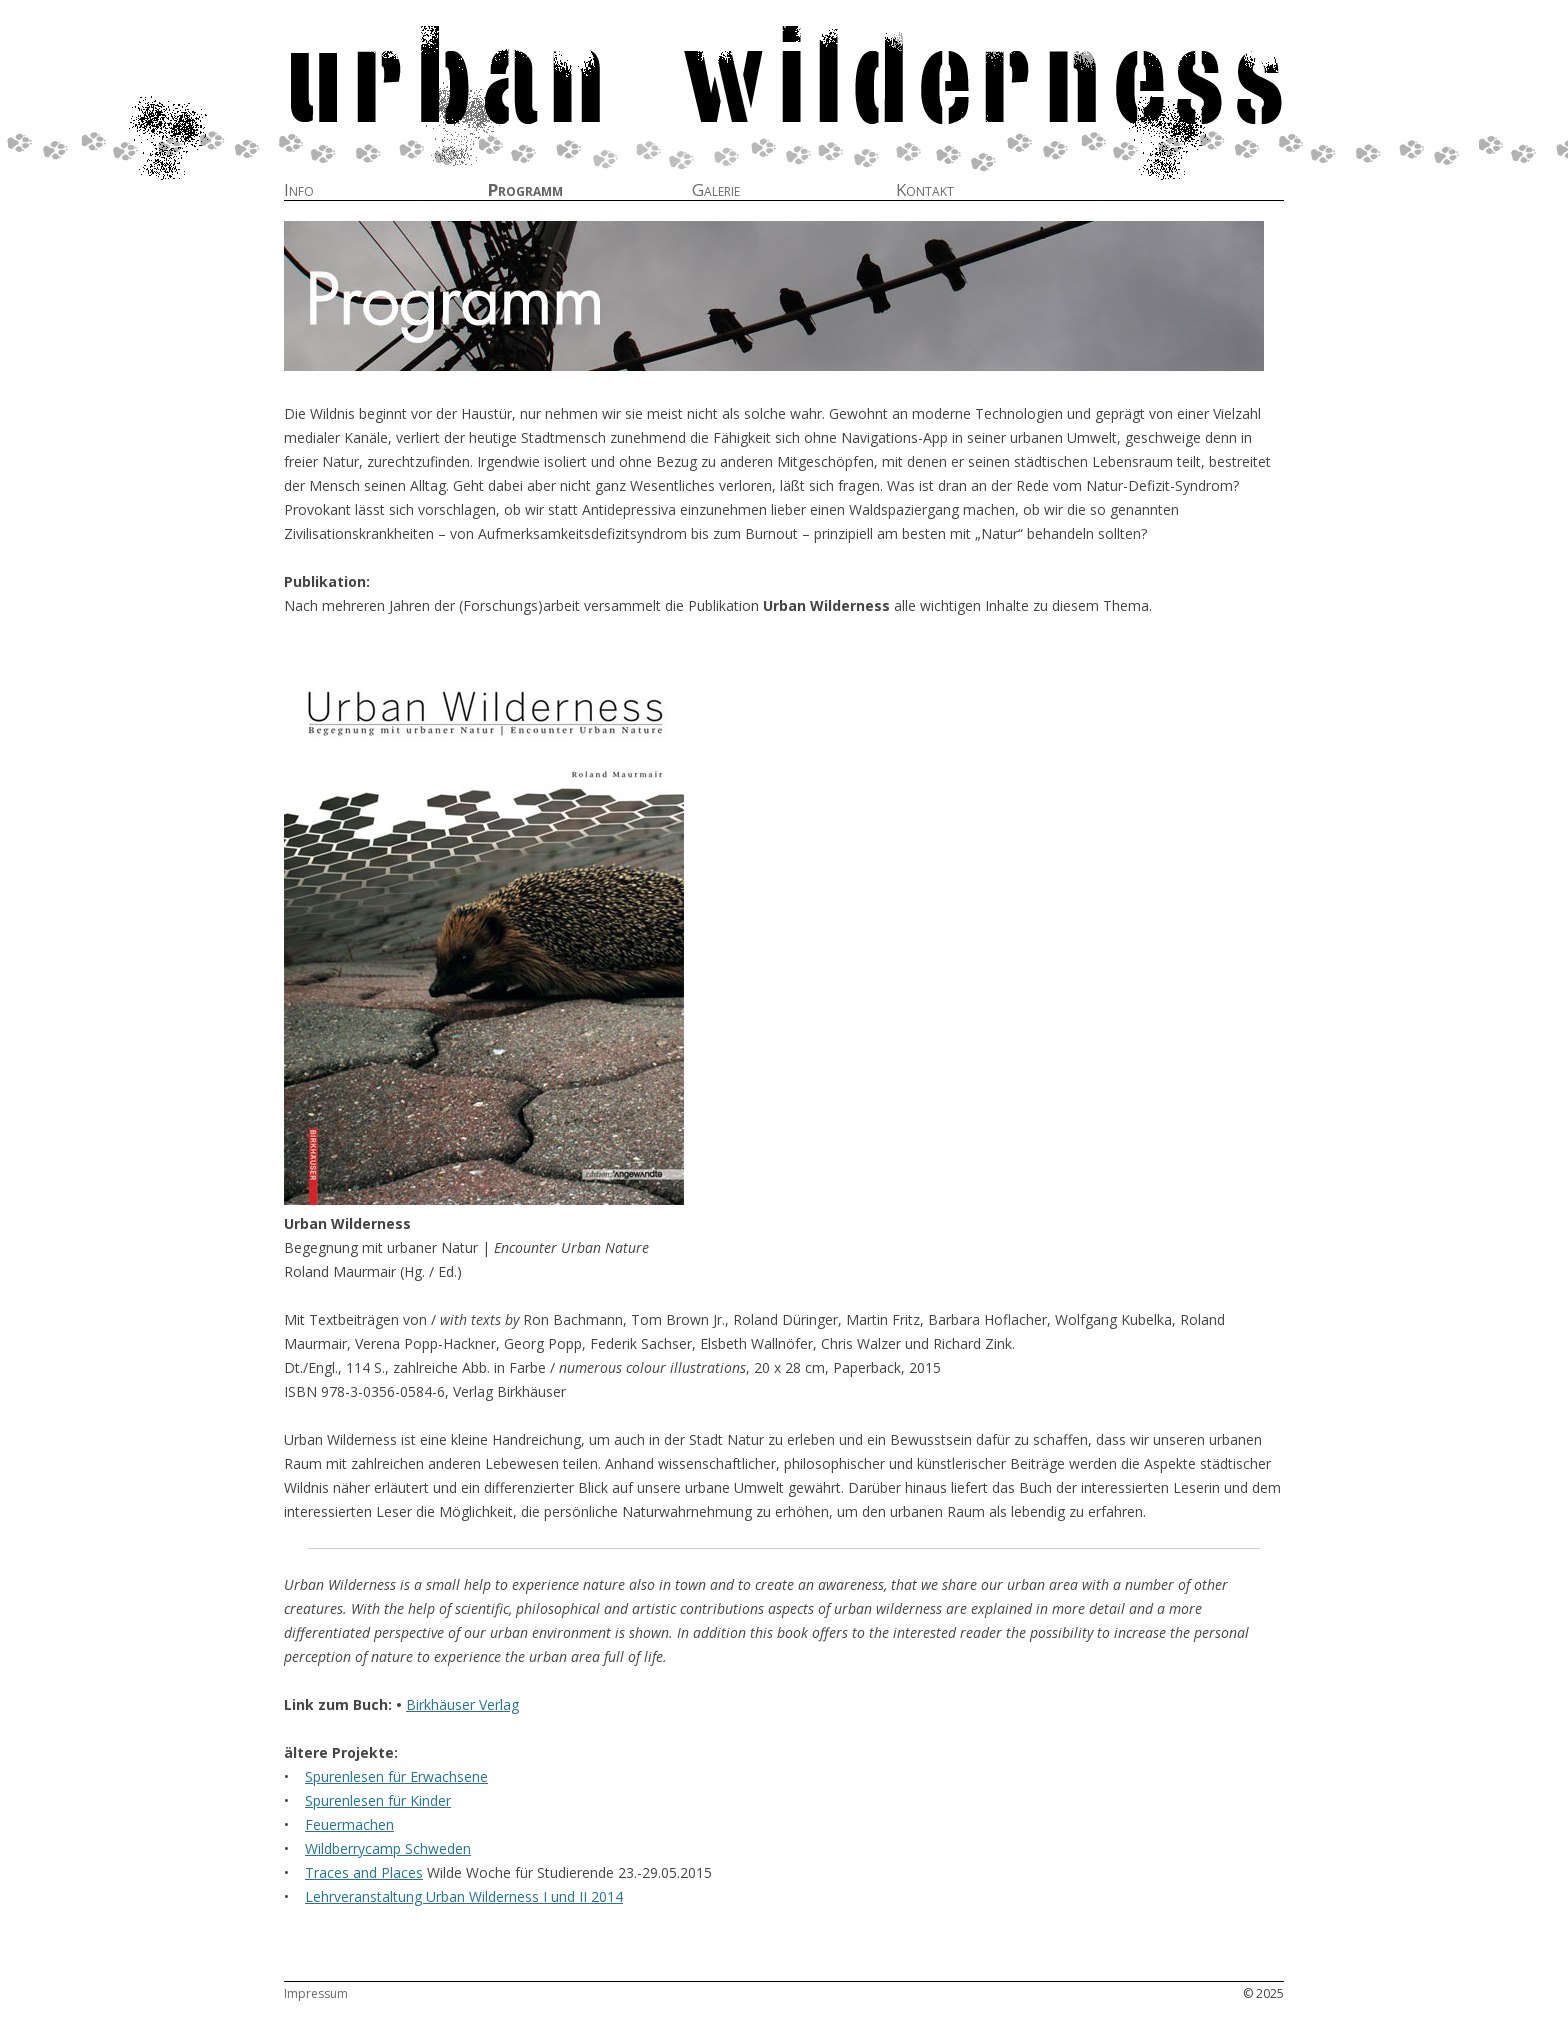  What do you see at coordinates (525, 190) in the screenshot?
I see `Programm` at bounding box center [525, 190].